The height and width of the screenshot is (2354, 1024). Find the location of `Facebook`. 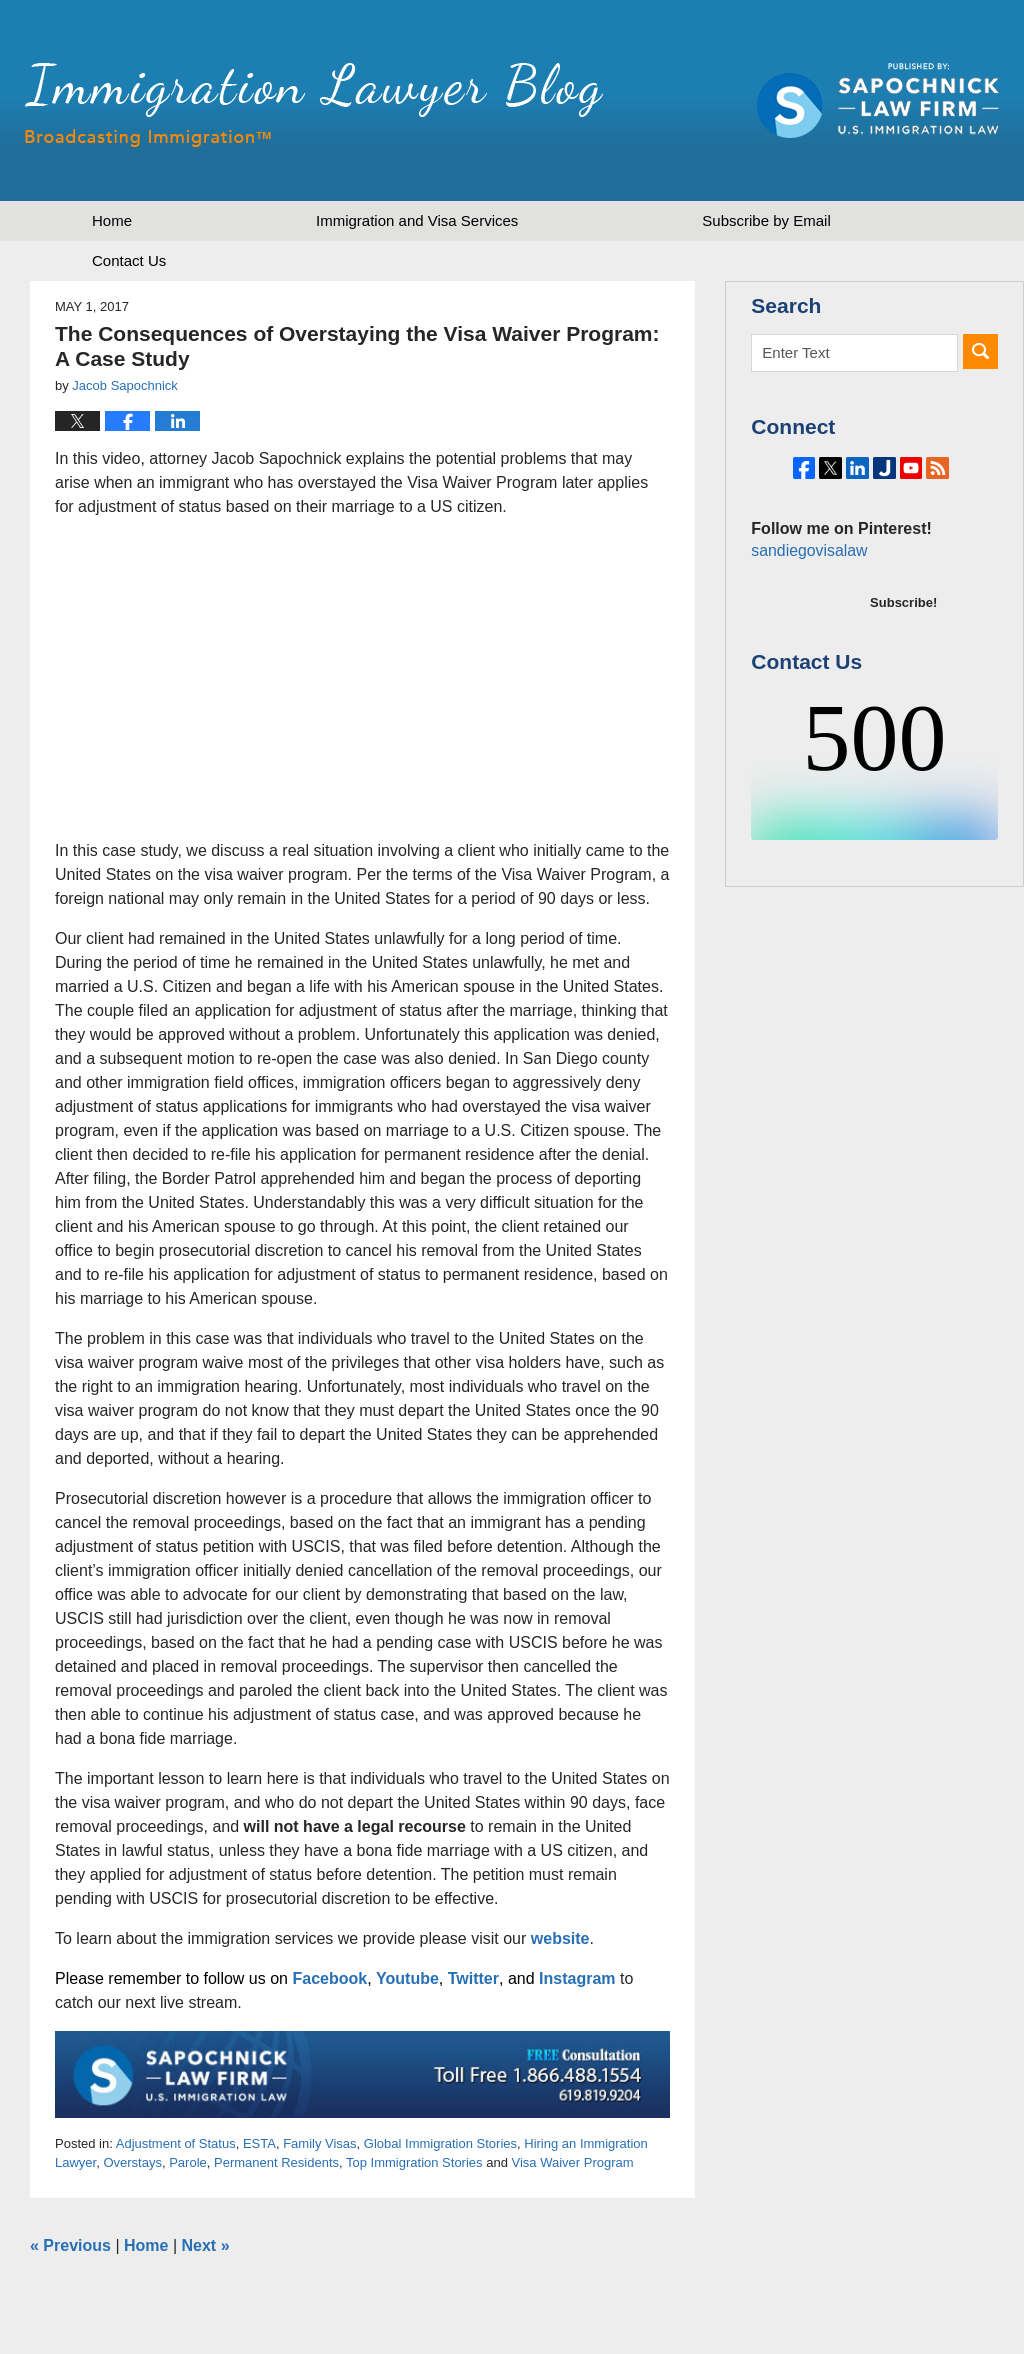

Facebook is located at coordinates (329, 1978).